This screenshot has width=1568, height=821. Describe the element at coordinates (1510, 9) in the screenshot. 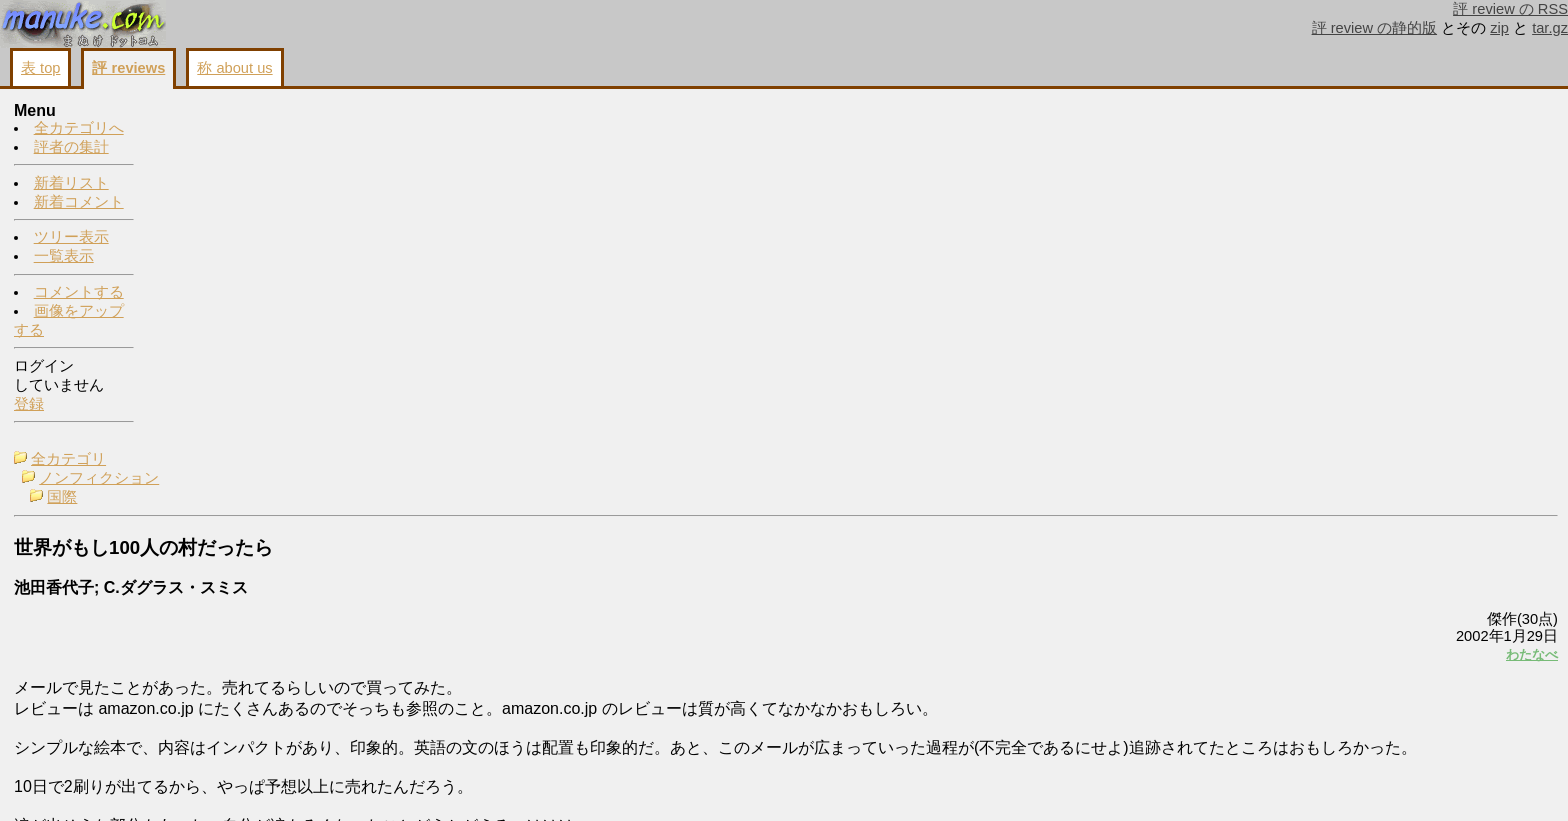

I see `評 review の RSS` at that location.